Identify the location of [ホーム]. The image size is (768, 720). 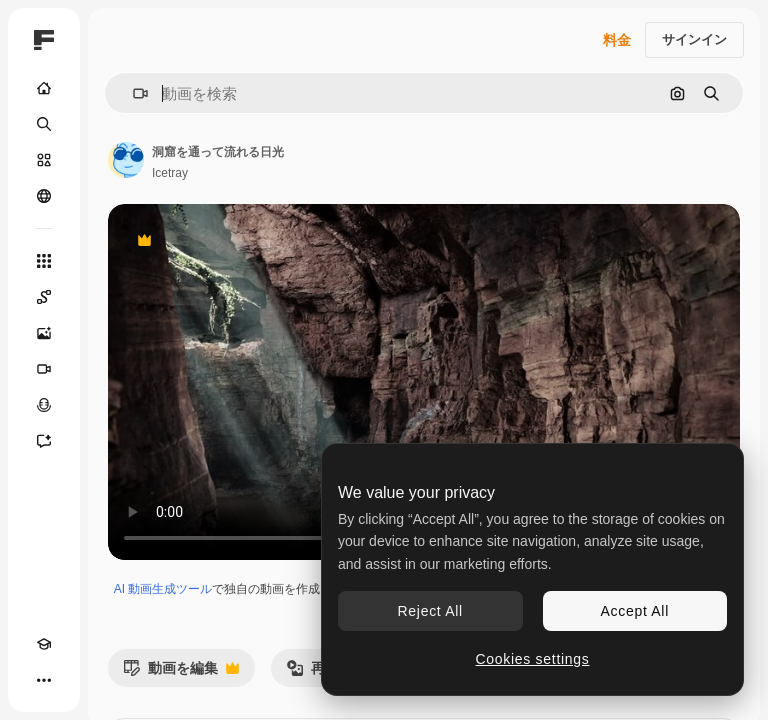
(44, 88).